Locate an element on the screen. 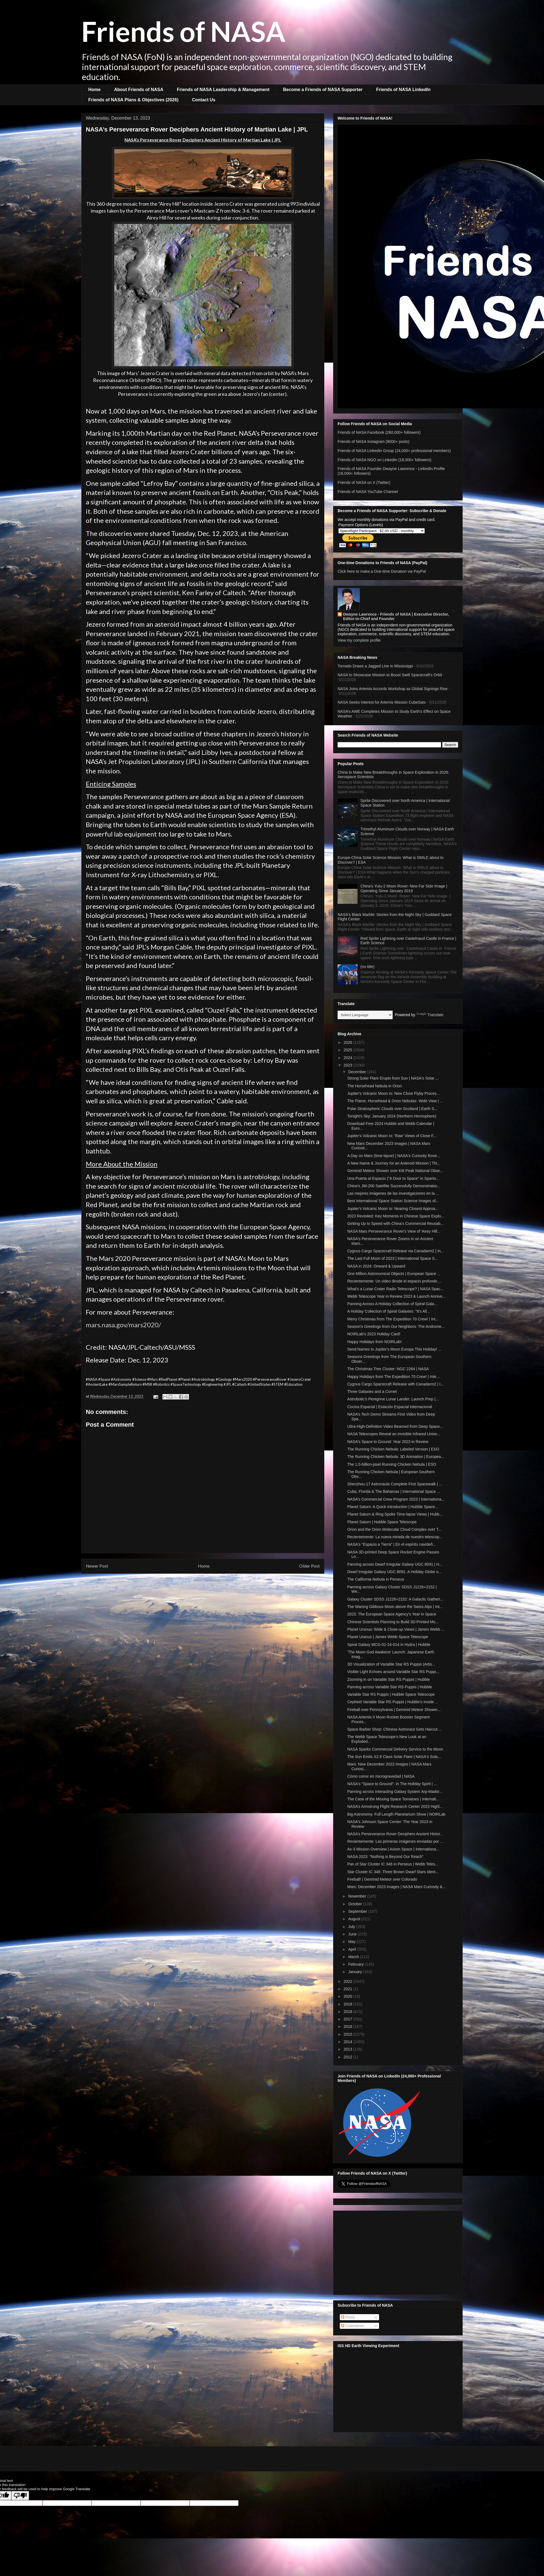 The height and width of the screenshot is (2576, 544). NASA in 2024: Onward & Upward is located at coordinates (376, 1266).